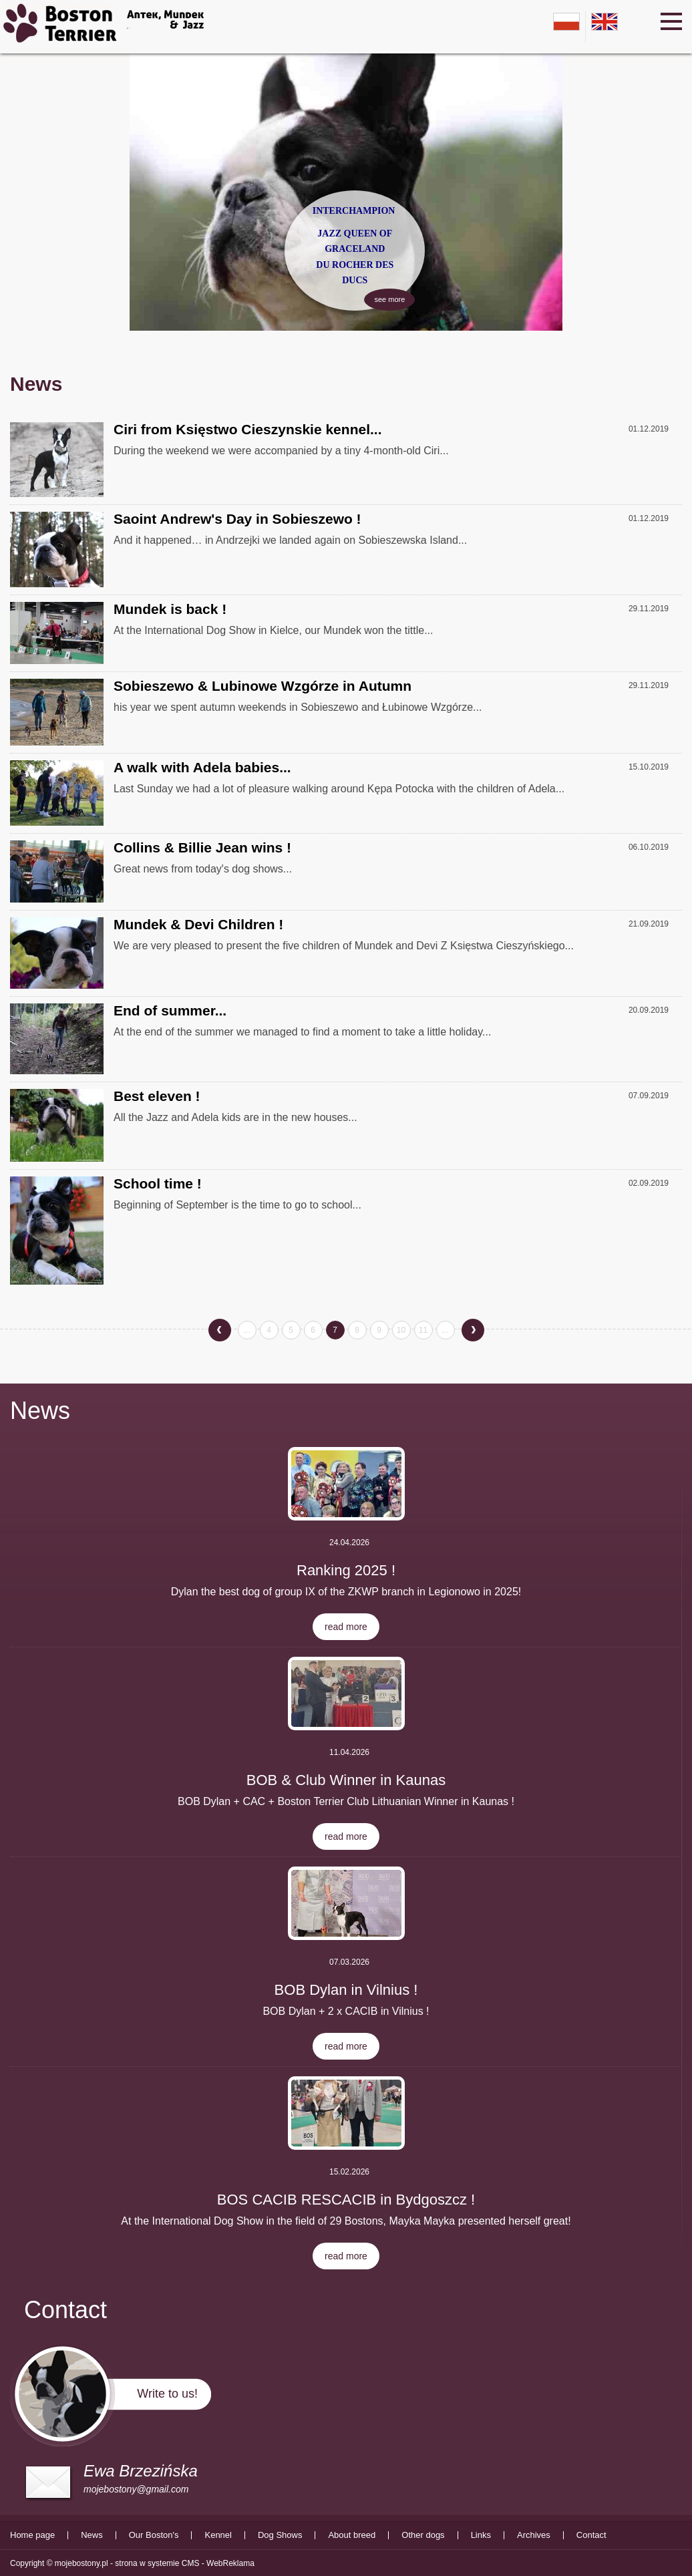 The image size is (692, 2576). What do you see at coordinates (566, 22) in the screenshot?
I see `pl` at bounding box center [566, 22].